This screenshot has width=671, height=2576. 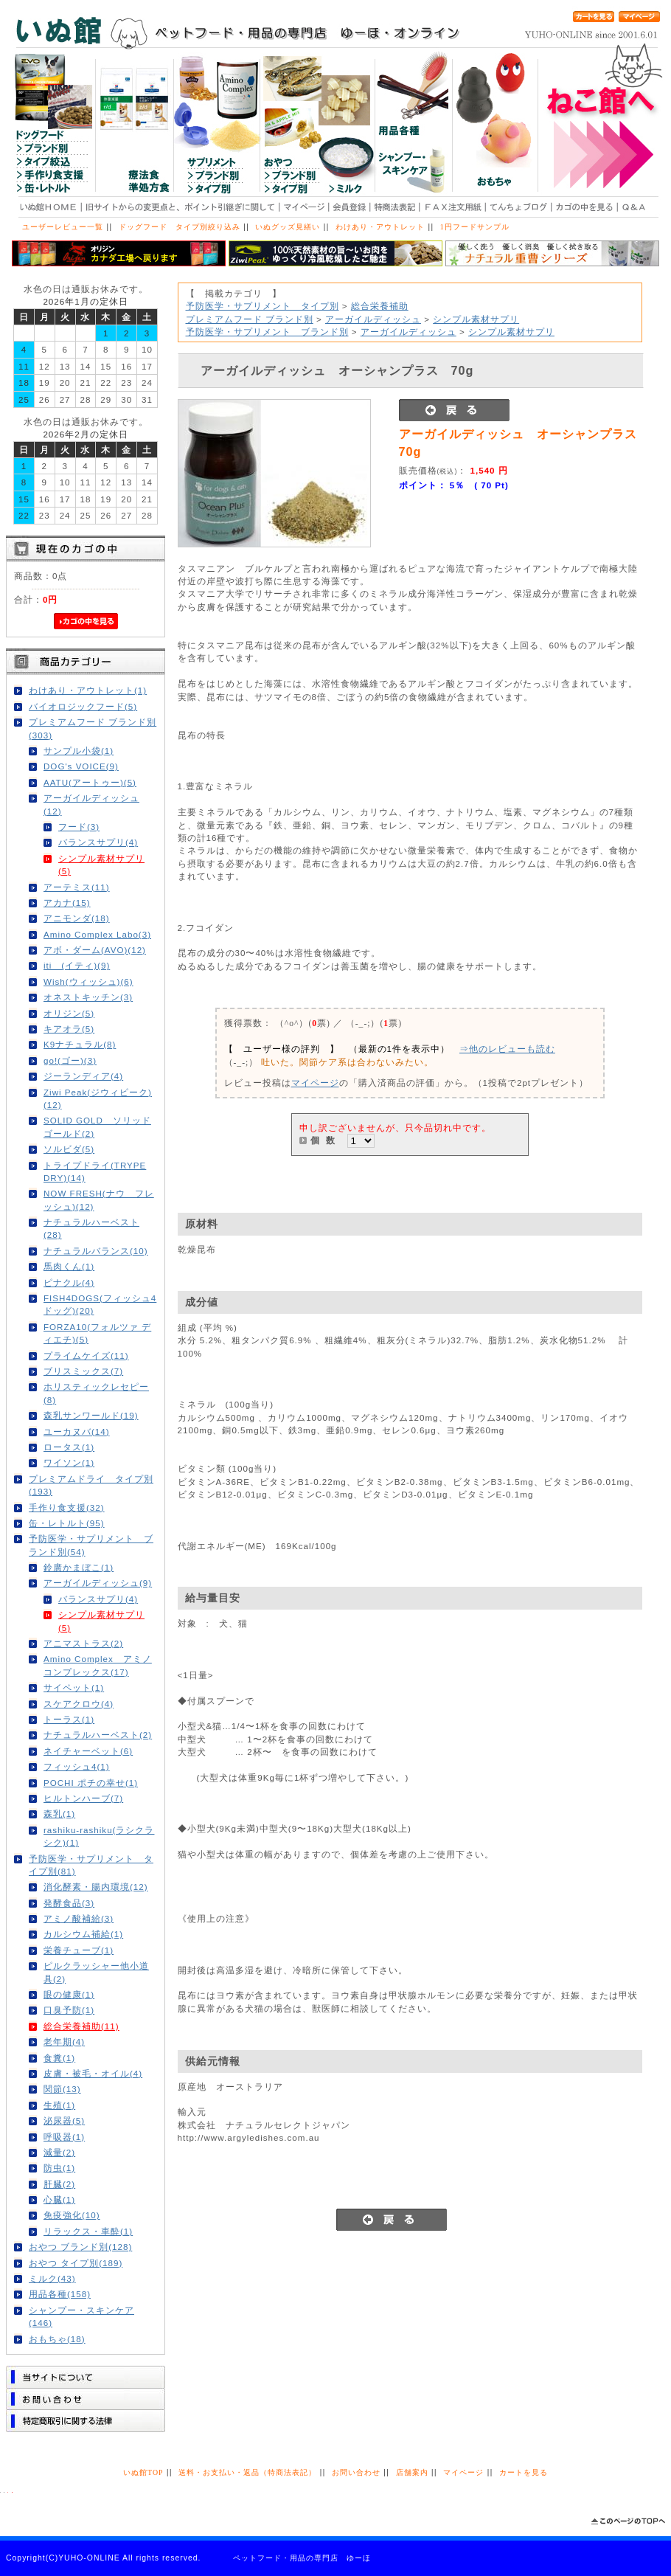 What do you see at coordinates (91, 804) in the screenshot?
I see `アーガイルディッシュ(12)` at bounding box center [91, 804].